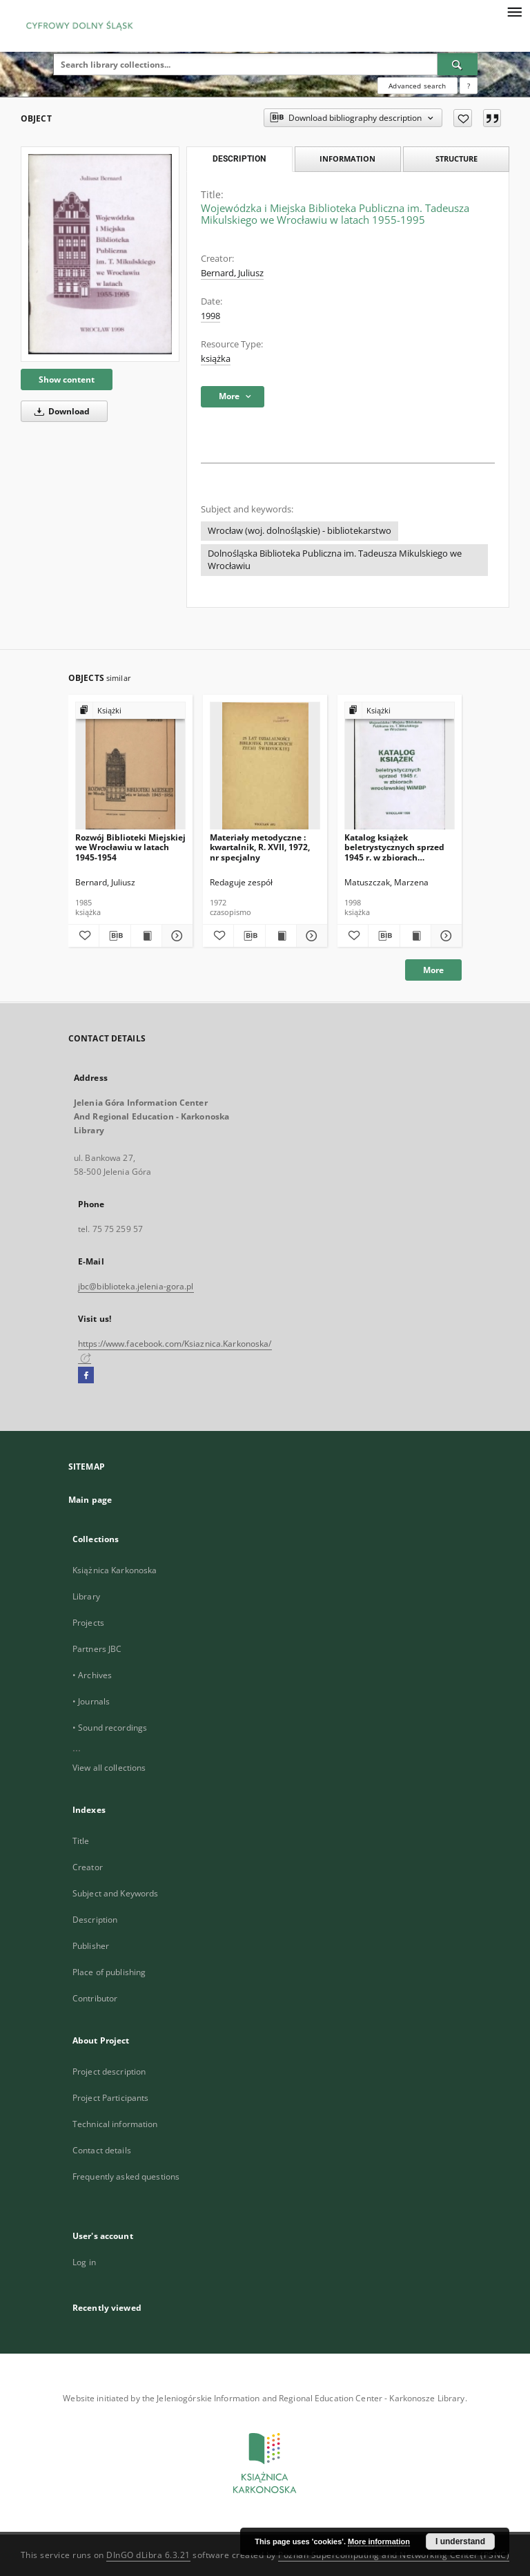 Image resolution: width=530 pixels, height=2576 pixels. I want to click on Description [tab], so click(239, 159).